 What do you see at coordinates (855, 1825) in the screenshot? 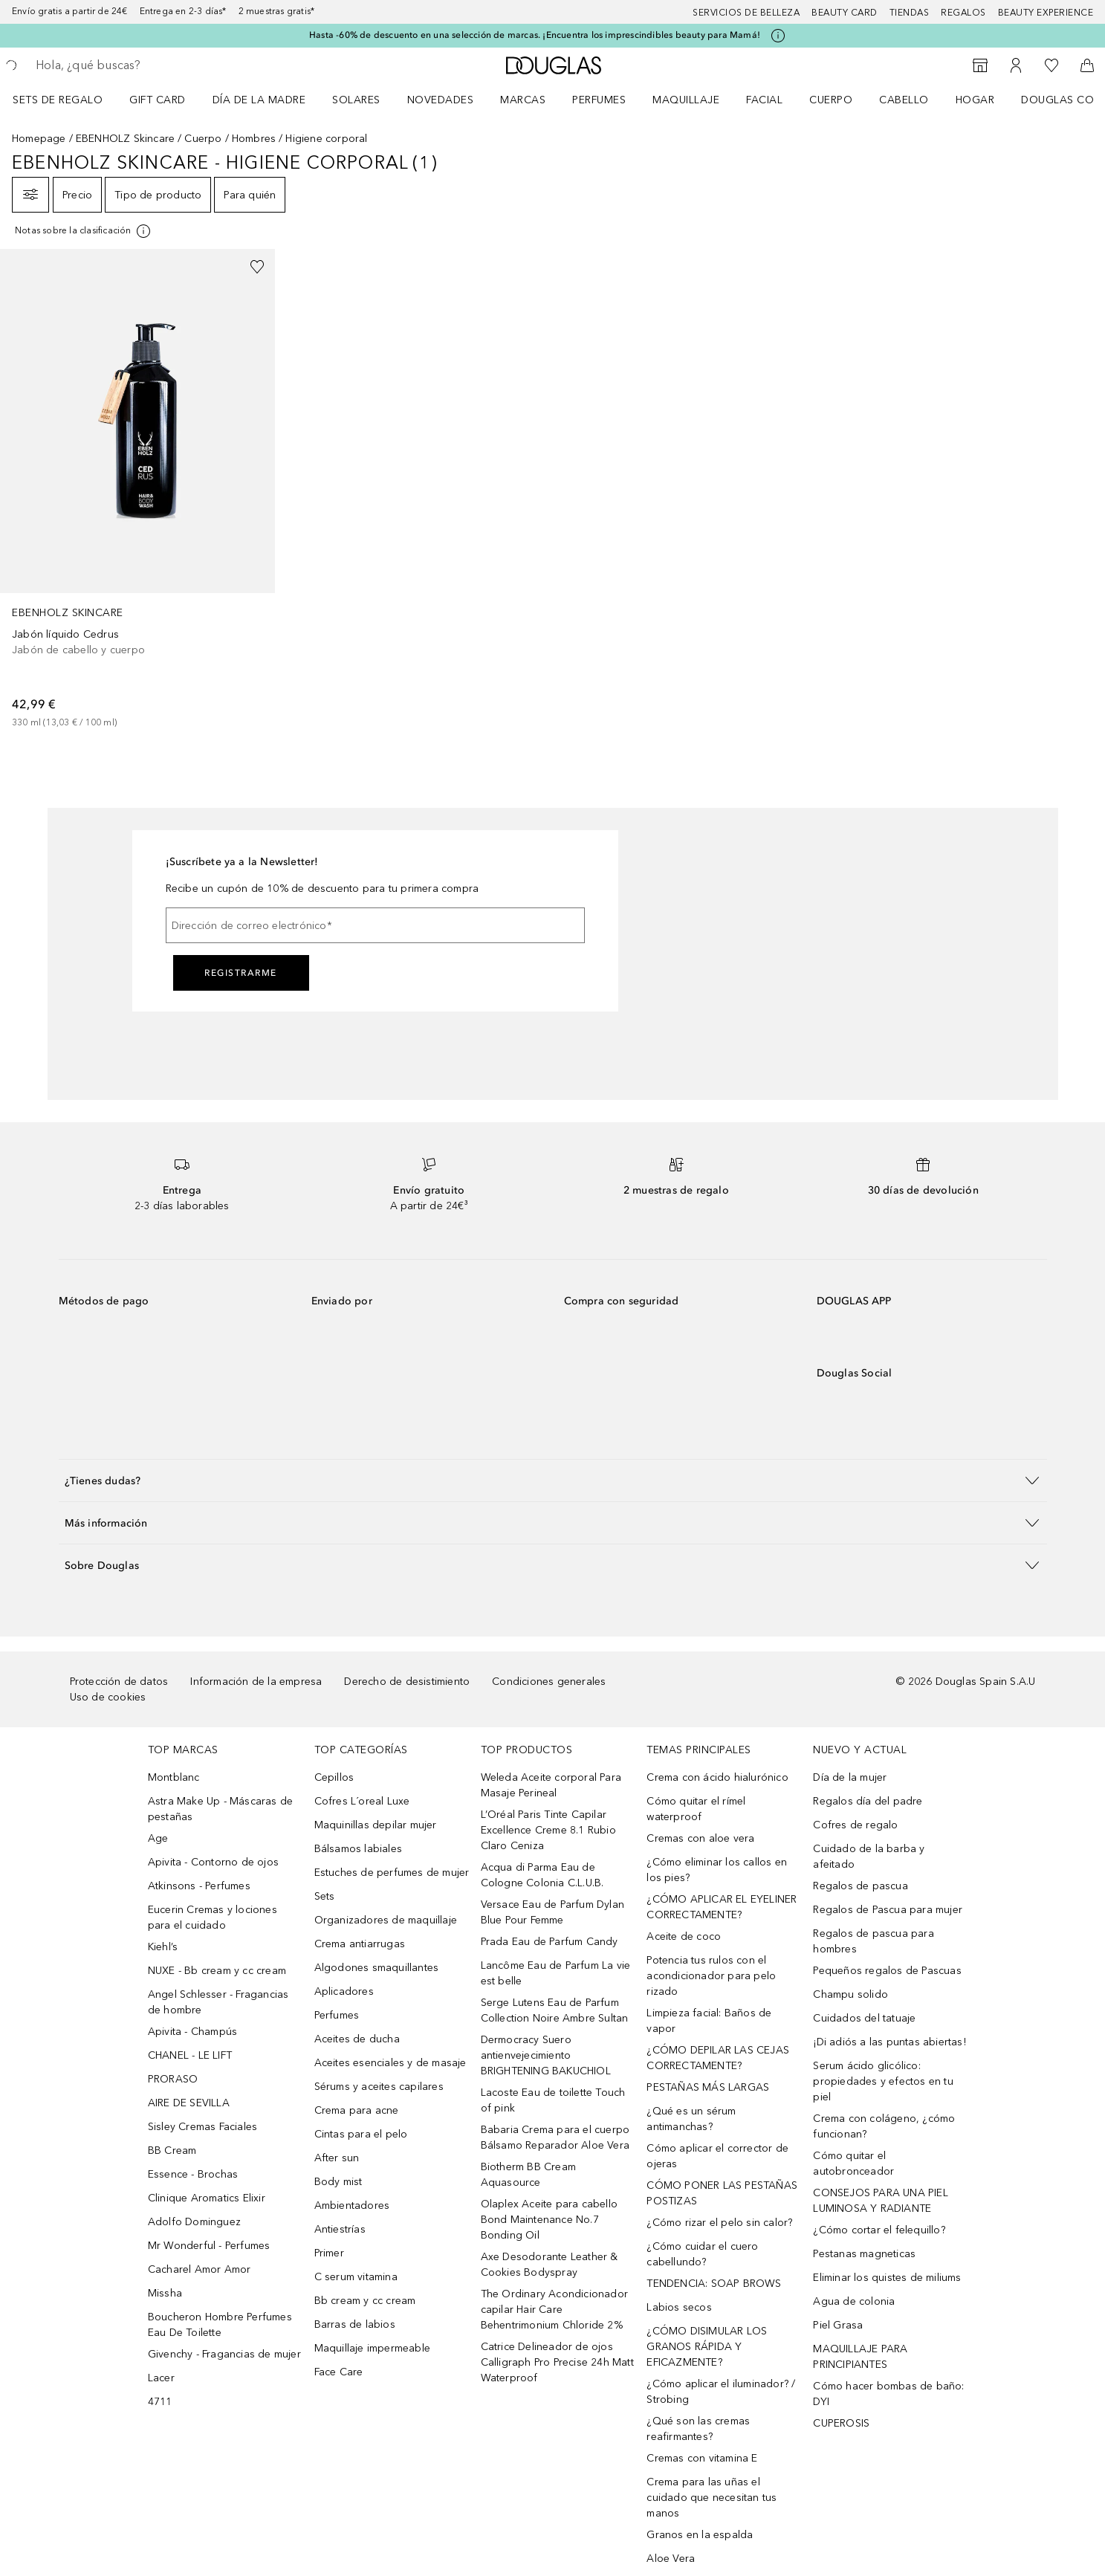
I see `Cofres de regalo` at bounding box center [855, 1825].